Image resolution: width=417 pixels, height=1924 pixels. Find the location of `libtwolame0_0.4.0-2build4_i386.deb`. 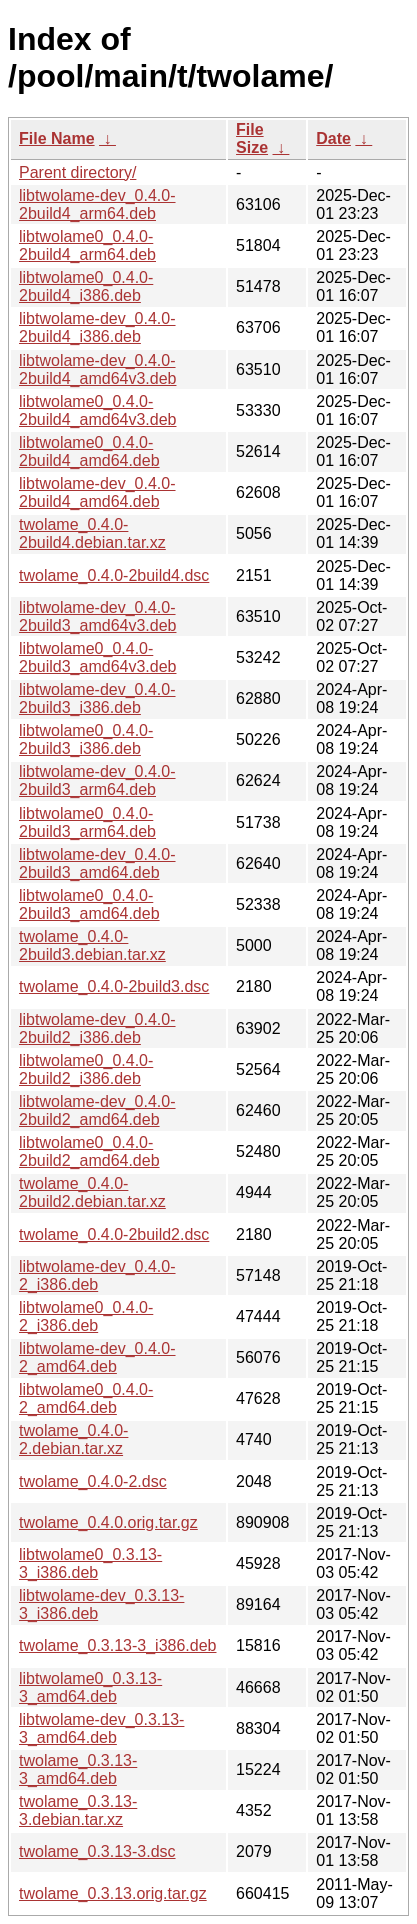

libtwolame0_0.4.0-2build4_i386.deb is located at coordinates (86, 286).